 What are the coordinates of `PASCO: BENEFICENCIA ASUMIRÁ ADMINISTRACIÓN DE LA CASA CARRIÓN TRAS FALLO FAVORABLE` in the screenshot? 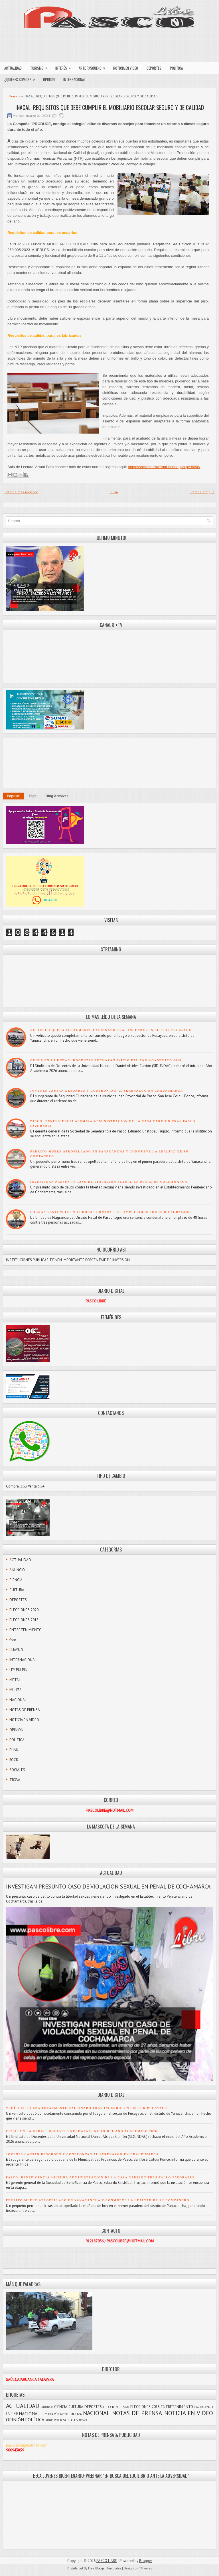 It's located at (100, 2177).